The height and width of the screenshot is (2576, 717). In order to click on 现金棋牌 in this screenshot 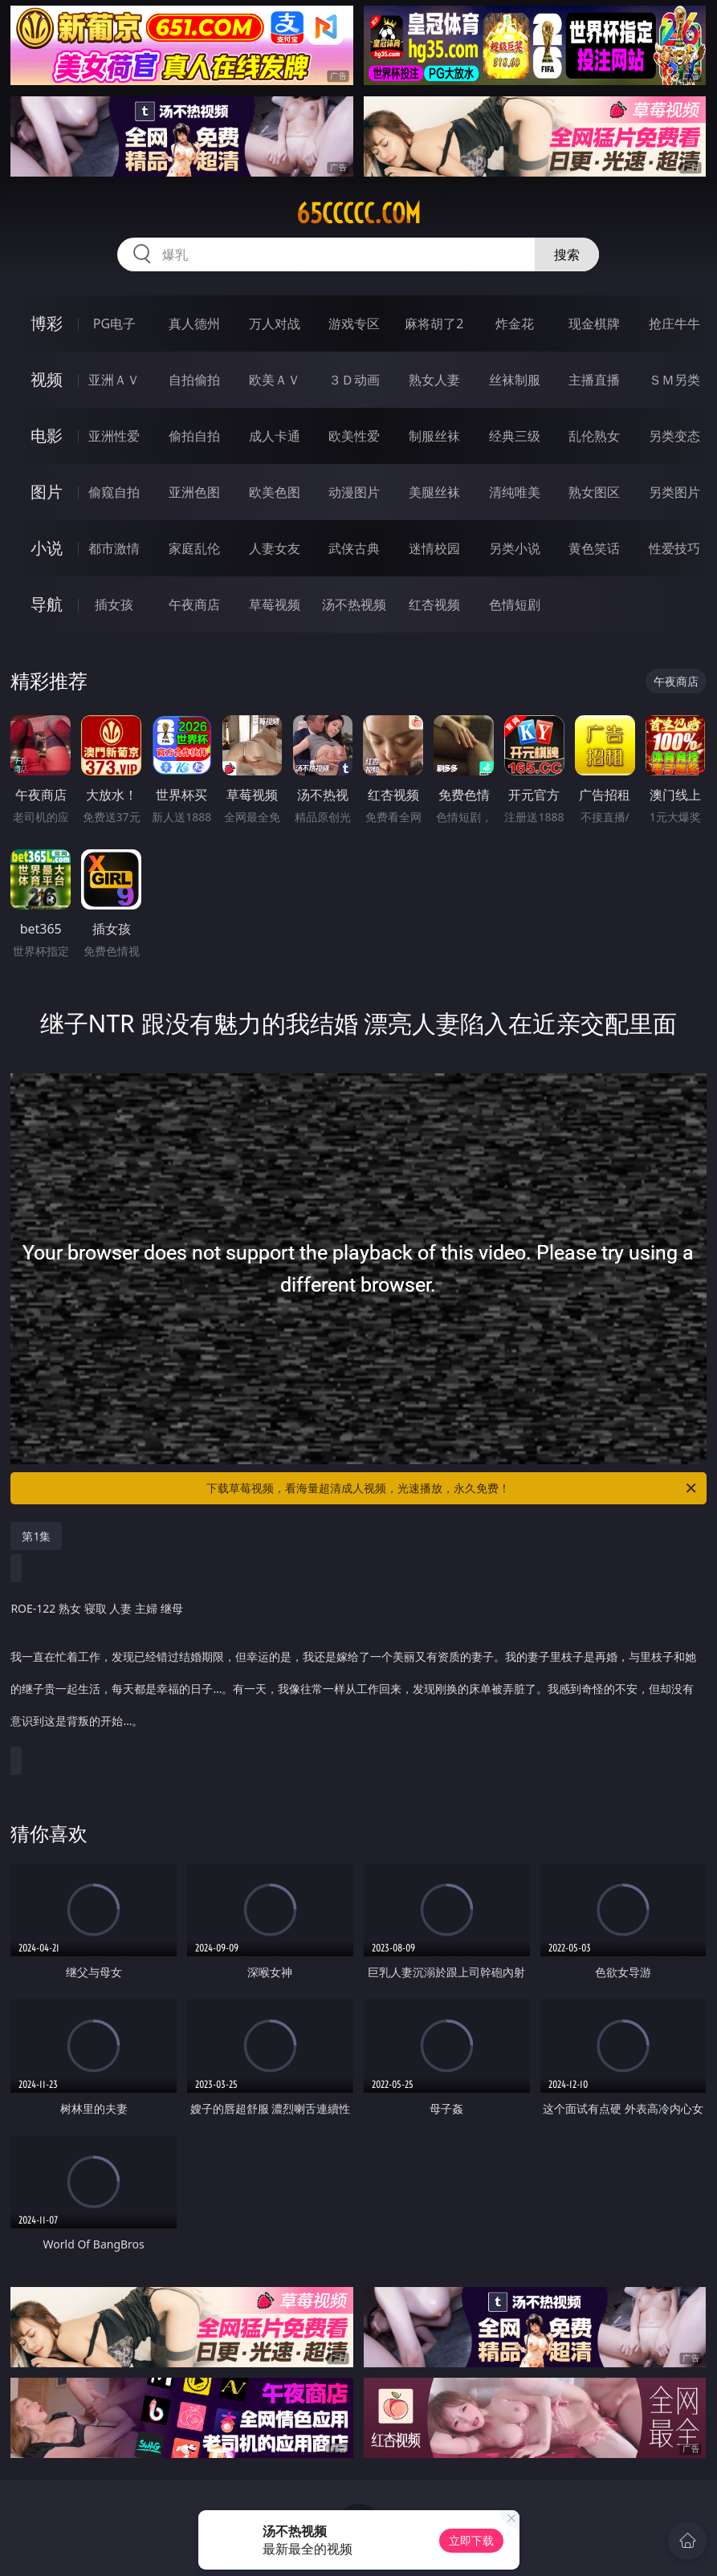, I will do `click(594, 323)`.